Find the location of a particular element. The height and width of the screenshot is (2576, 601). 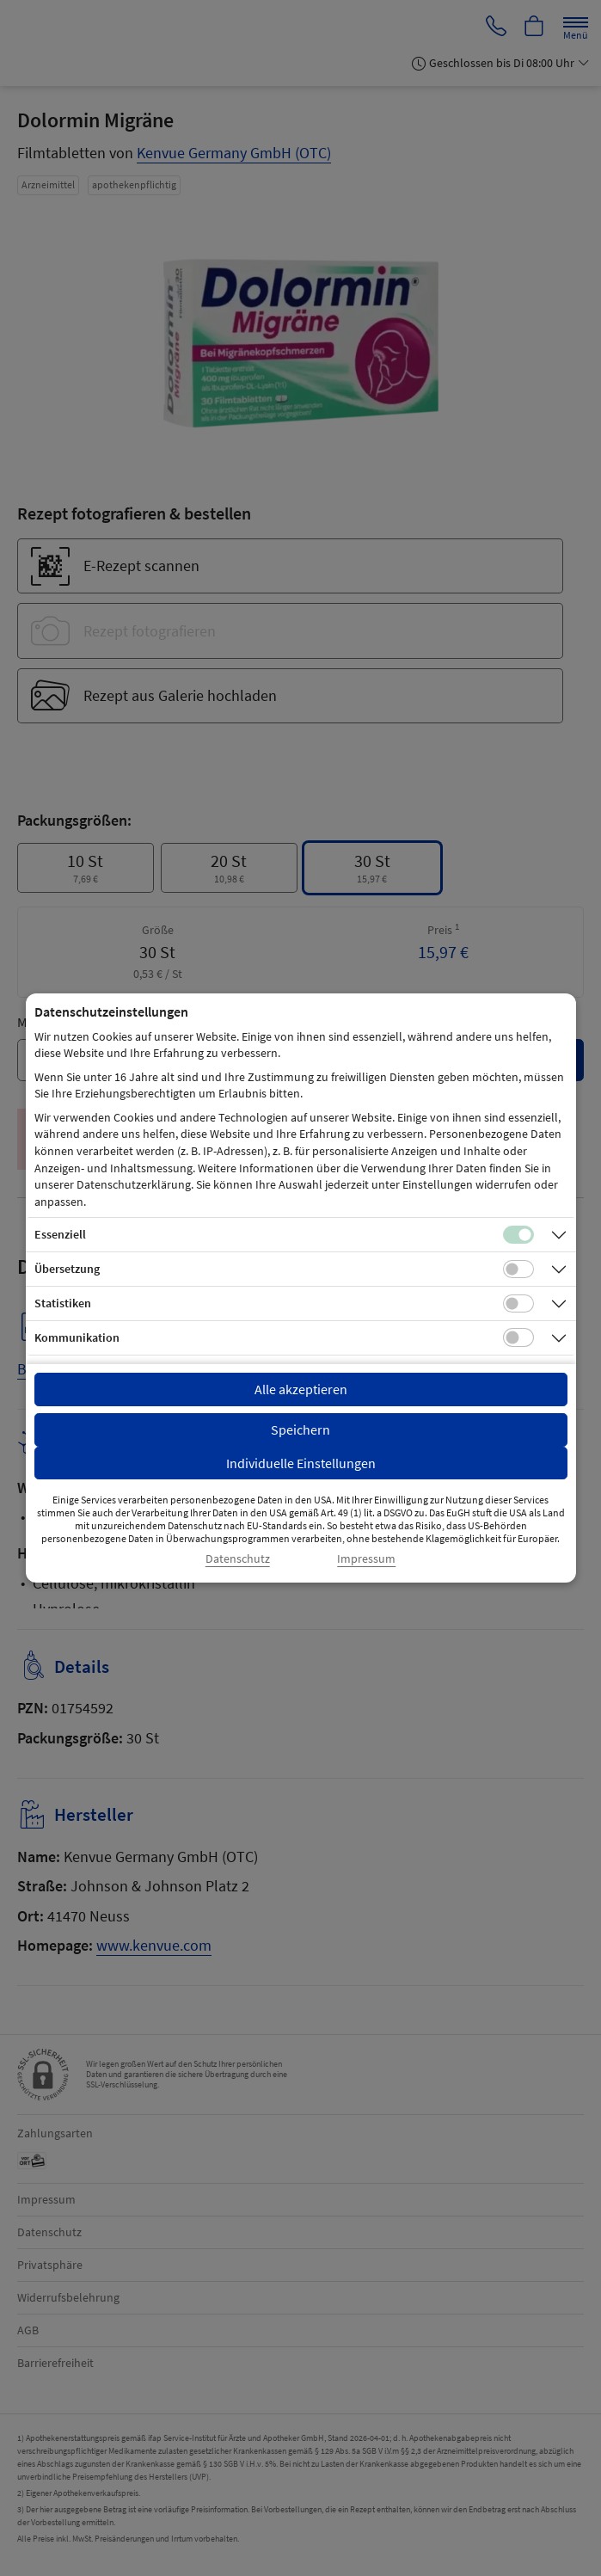

Alle akzeptieren is located at coordinates (301, 1389).